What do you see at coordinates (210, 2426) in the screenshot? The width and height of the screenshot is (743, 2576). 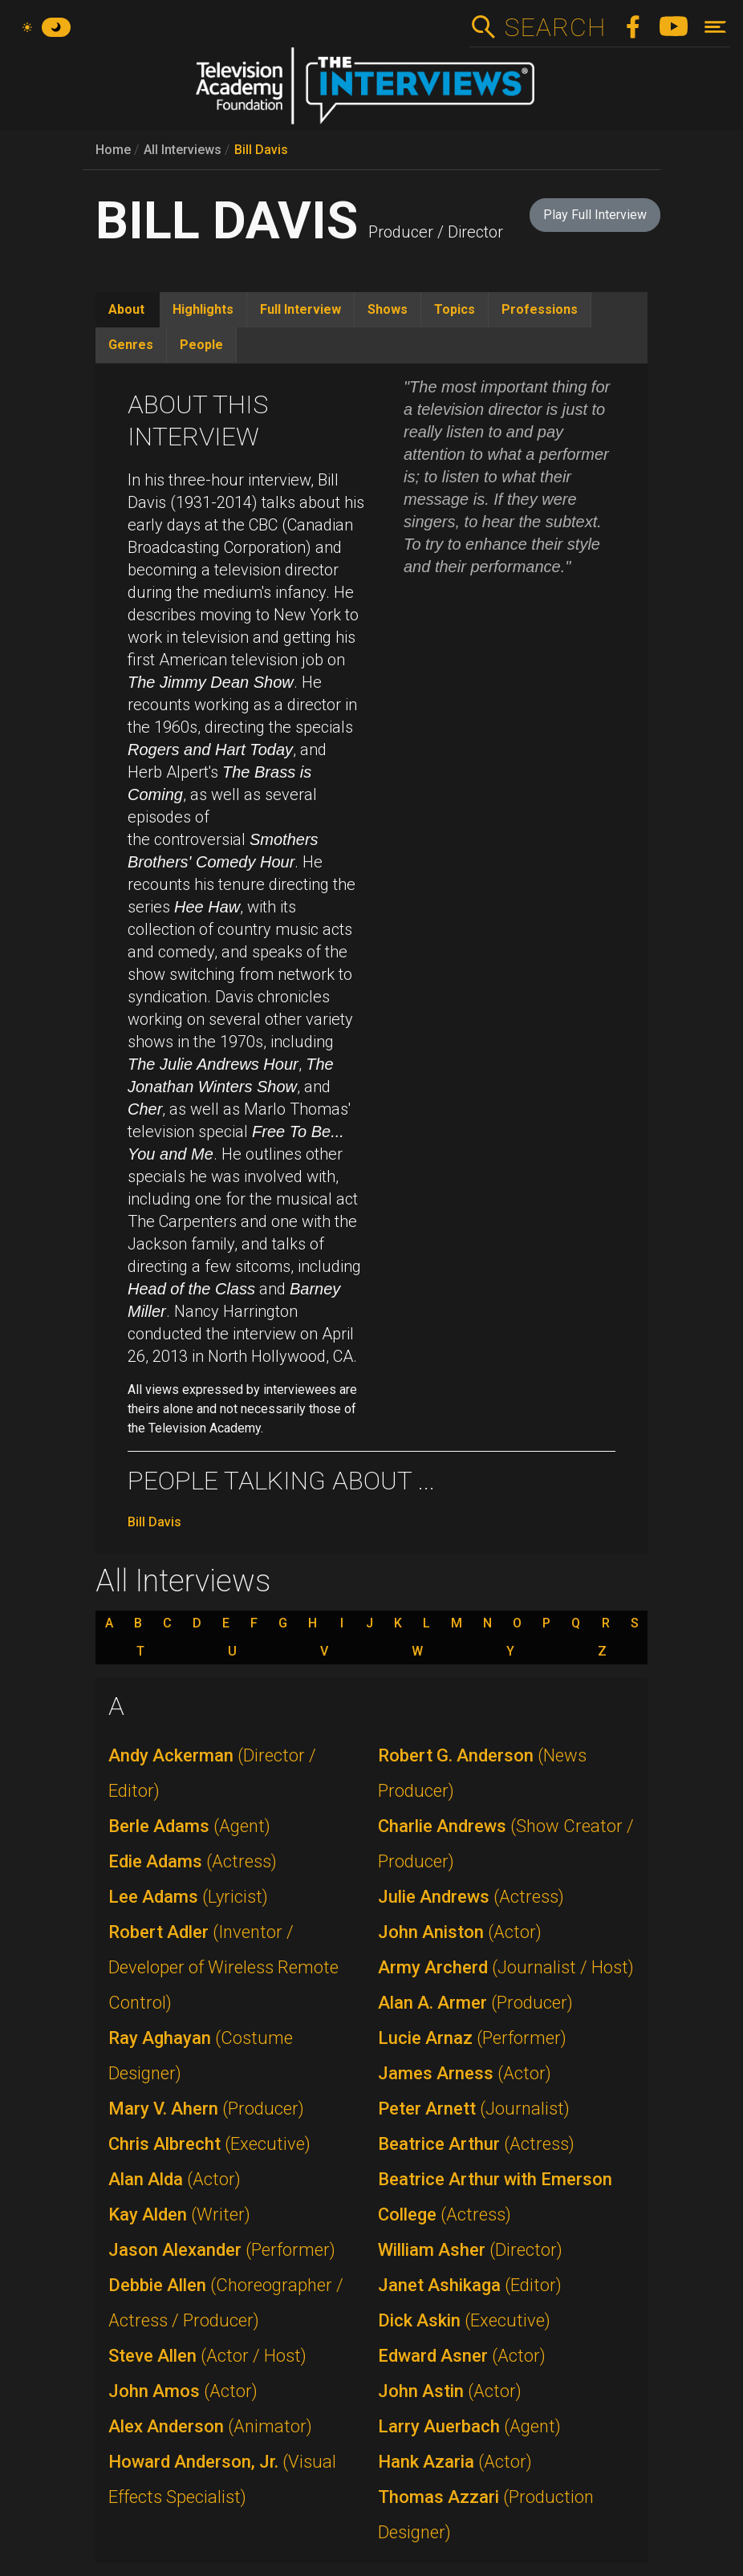 I see `Alex Anderson` at bounding box center [210, 2426].